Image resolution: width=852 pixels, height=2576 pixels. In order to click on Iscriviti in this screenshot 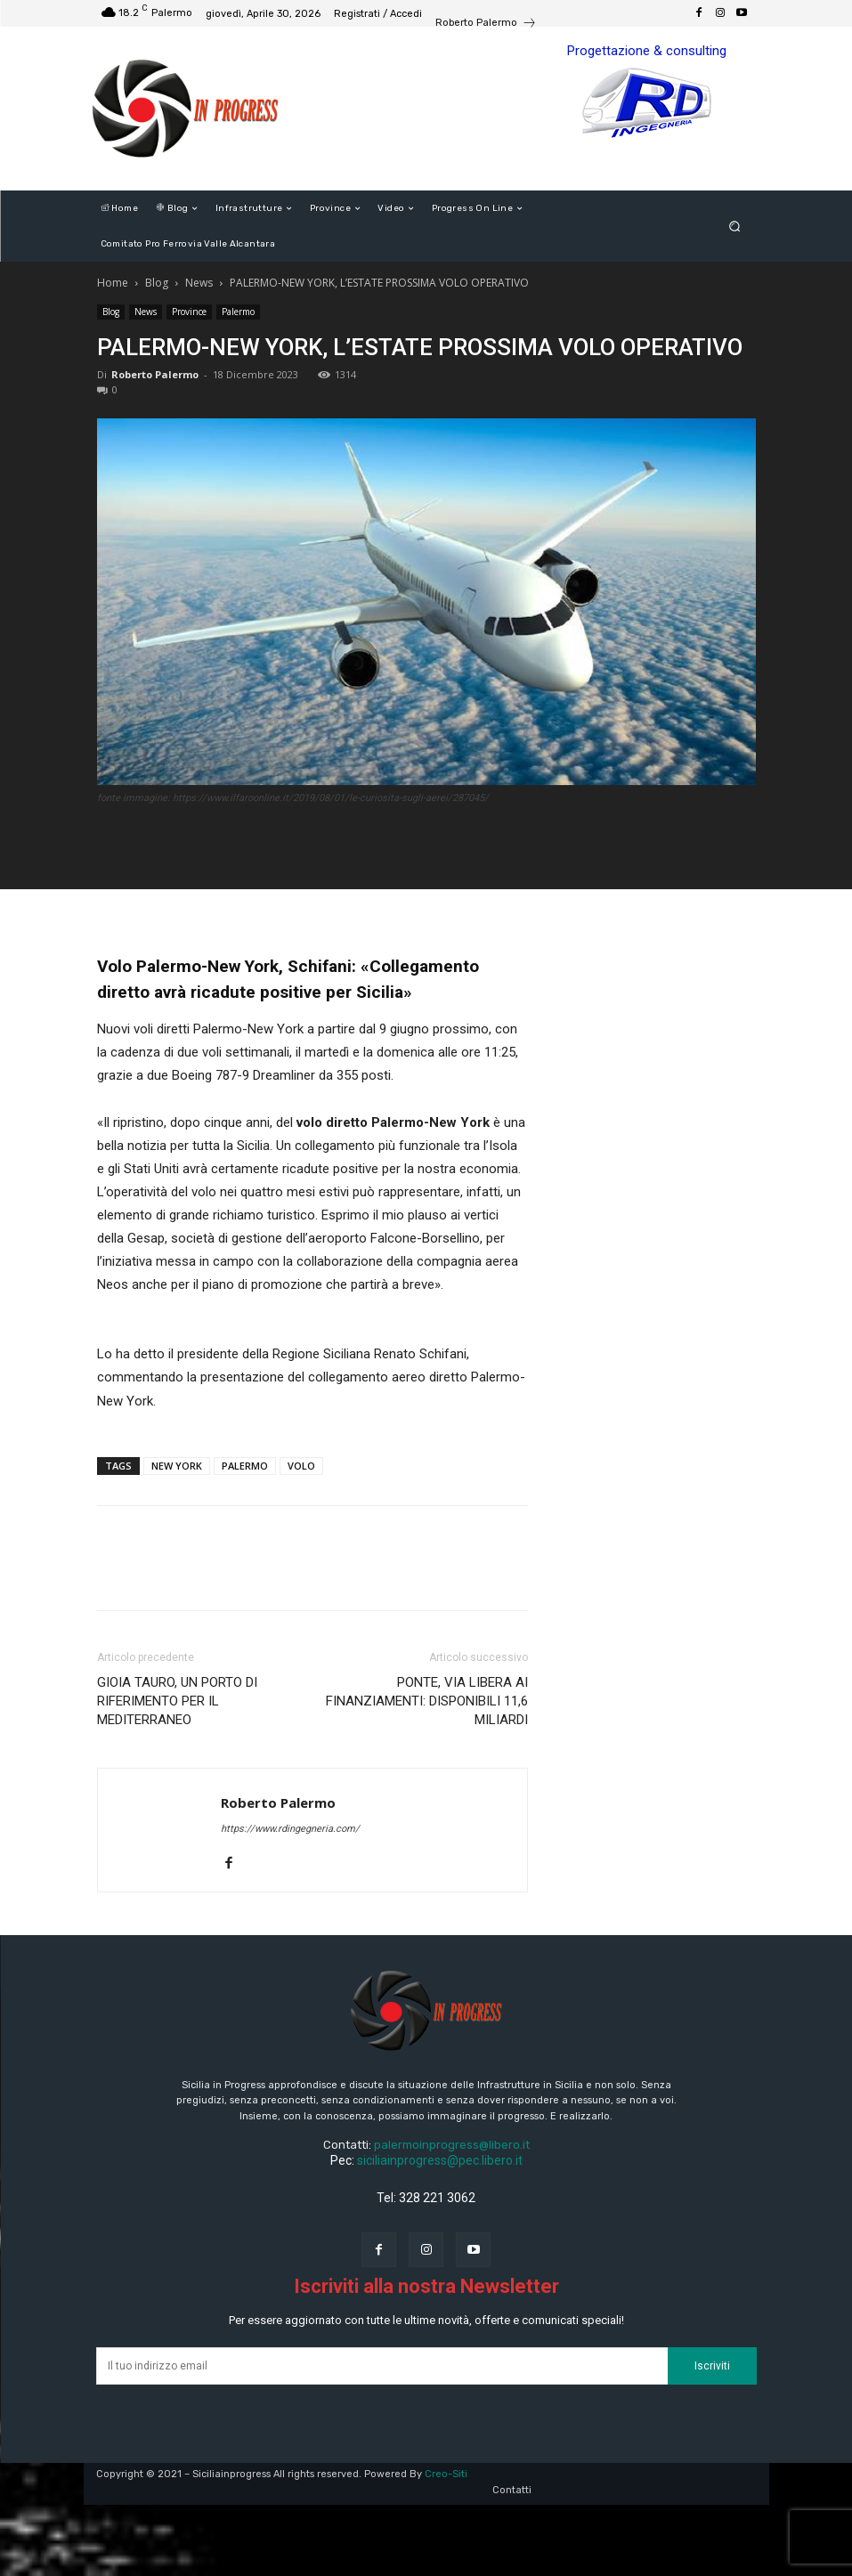, I will do `click(712, 2366)`.